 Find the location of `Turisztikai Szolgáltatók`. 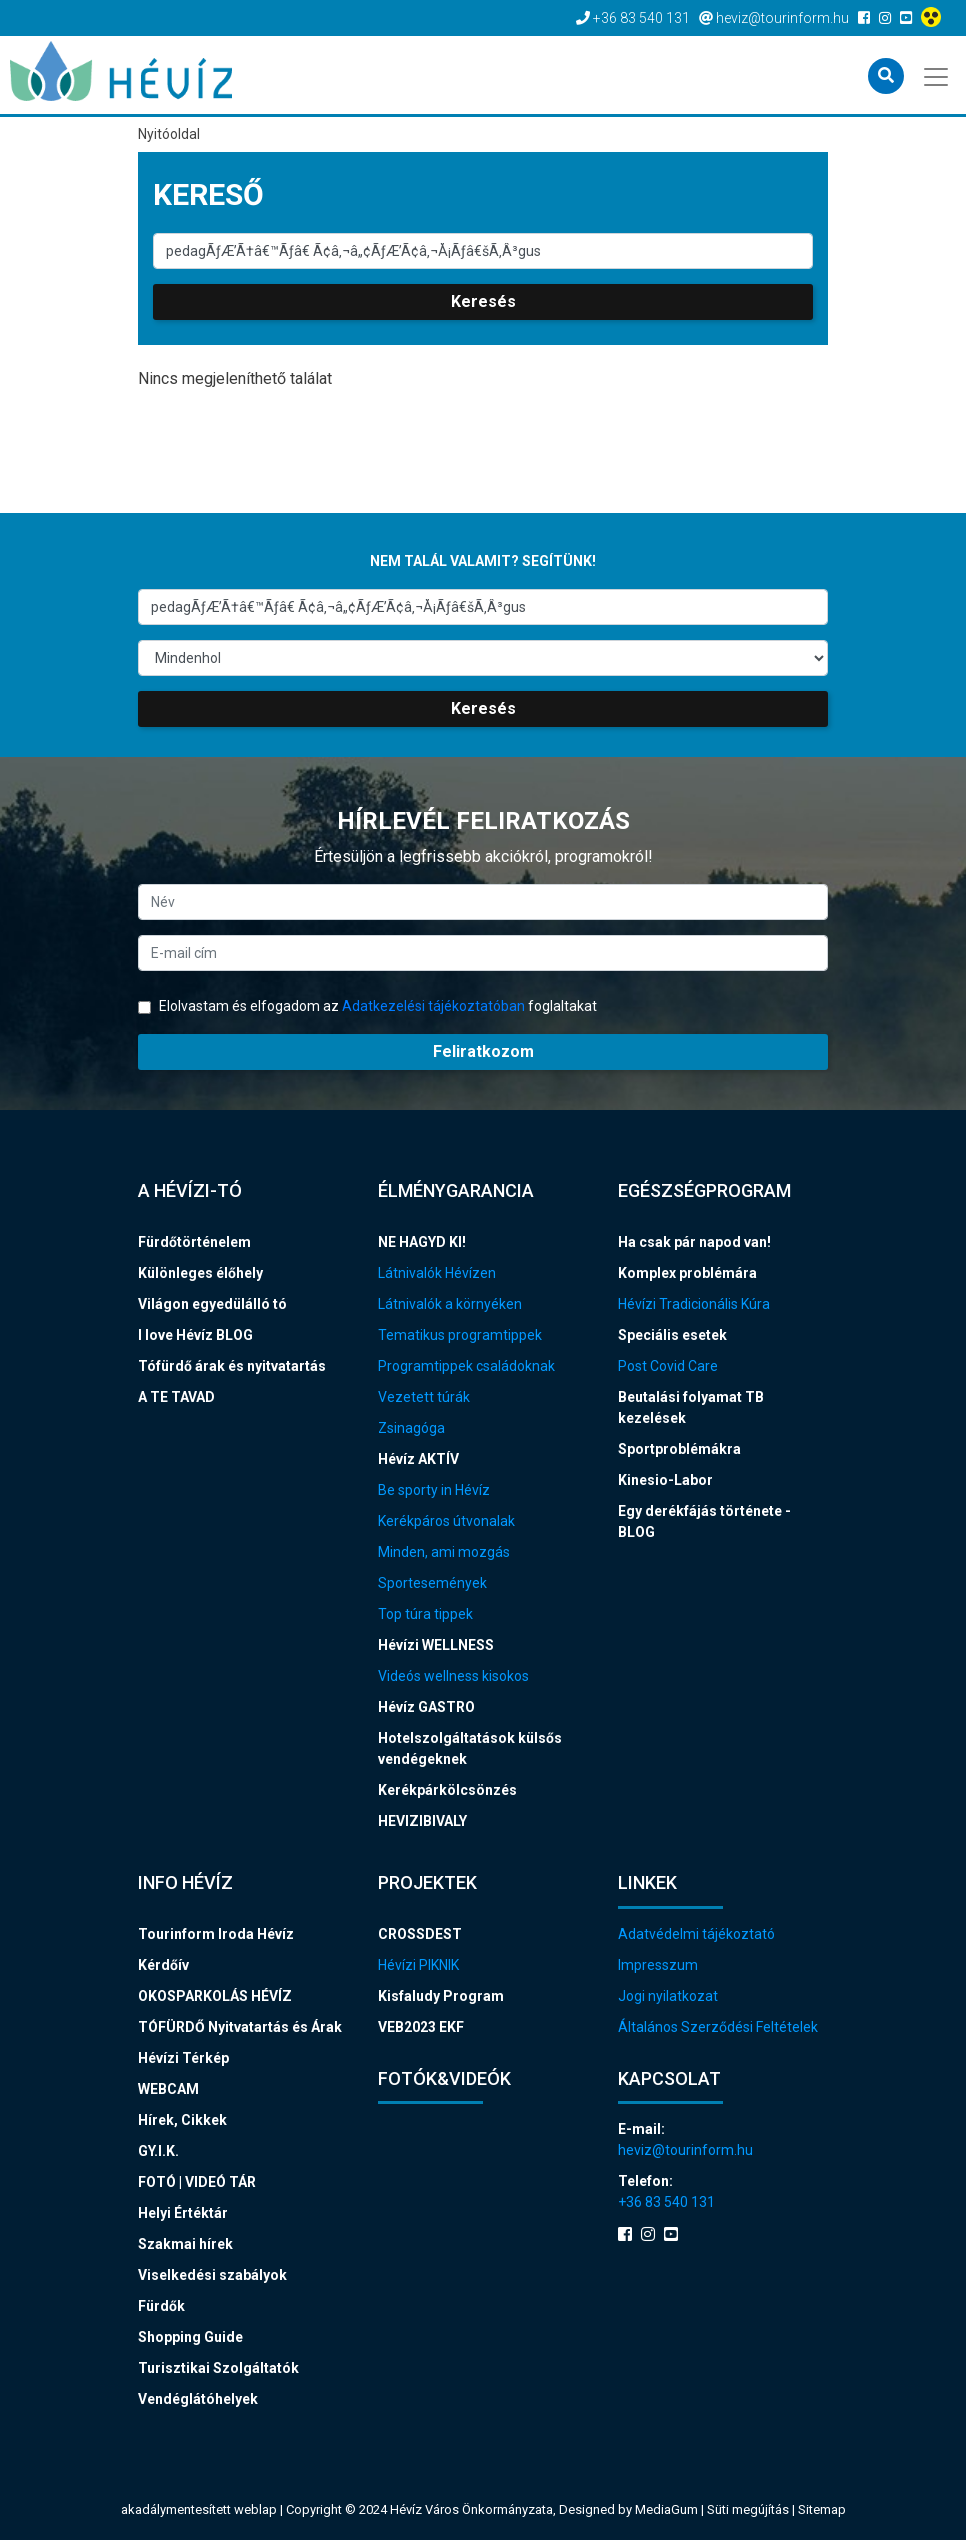

Turisztikai Szolgáltatók is located at coordinates (218, 2368).